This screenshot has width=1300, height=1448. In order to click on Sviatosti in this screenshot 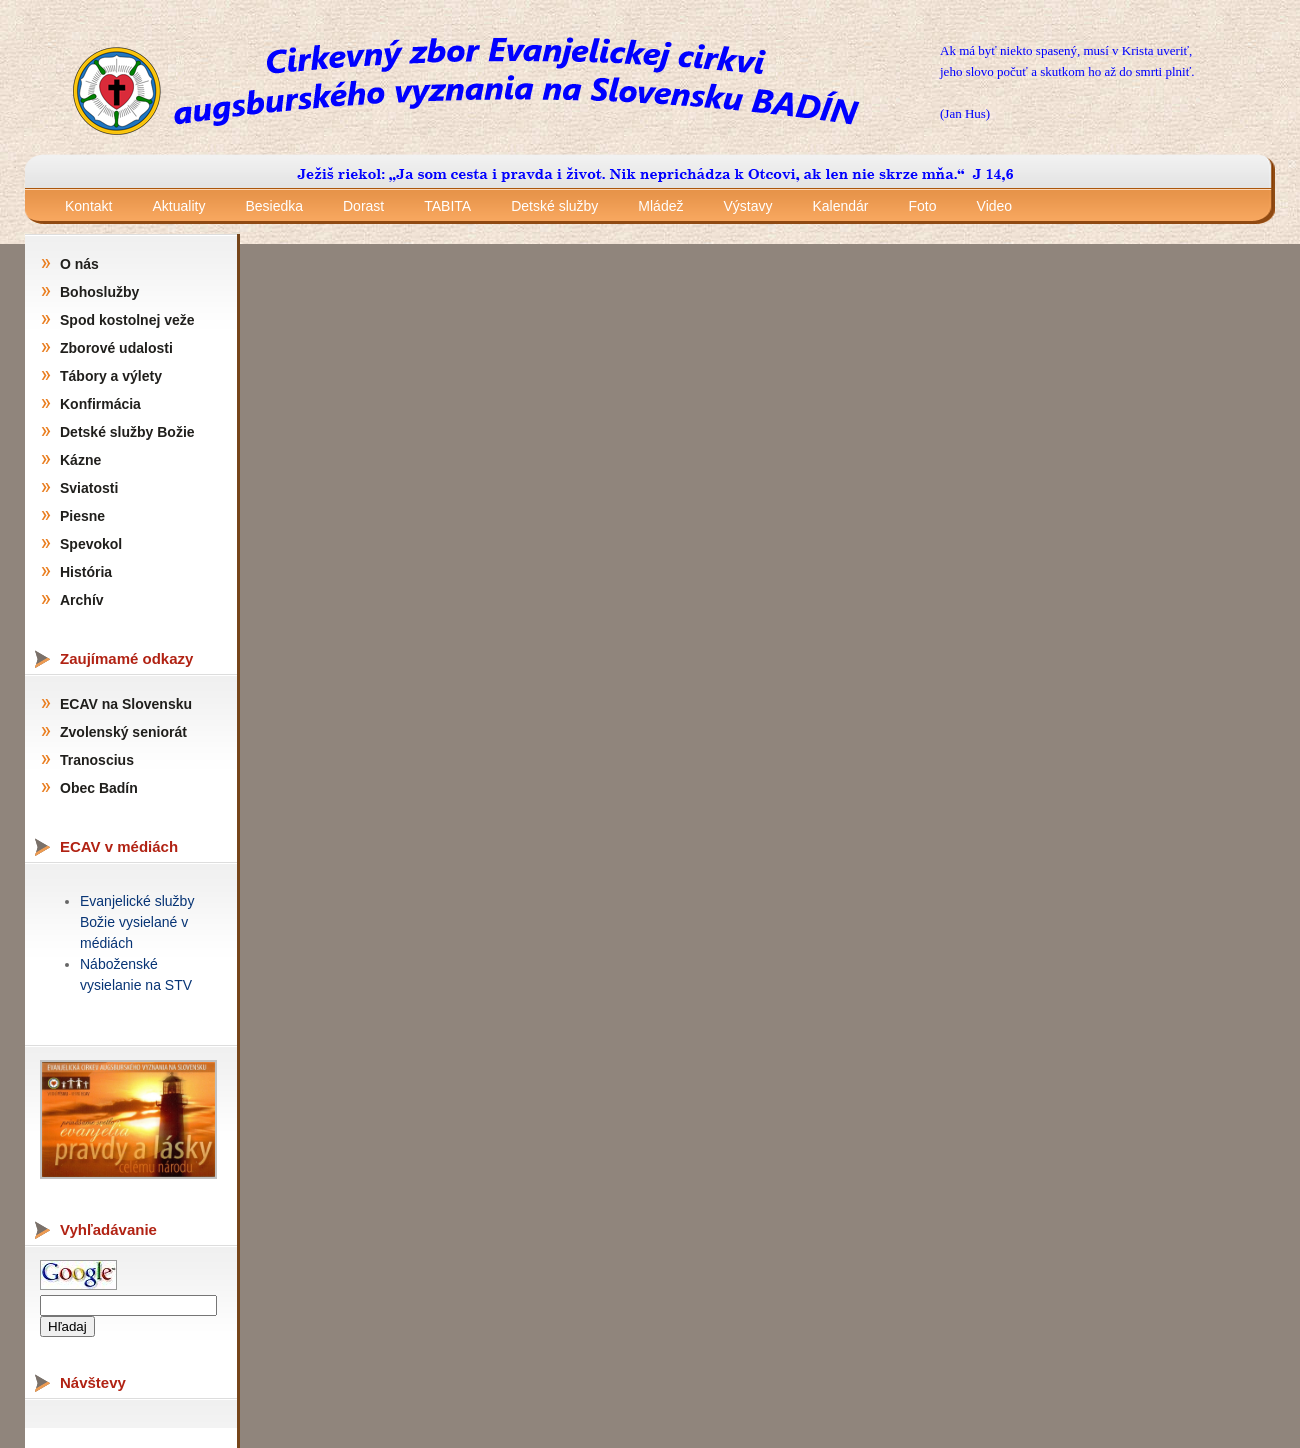, I will do `click(89, 488)`.